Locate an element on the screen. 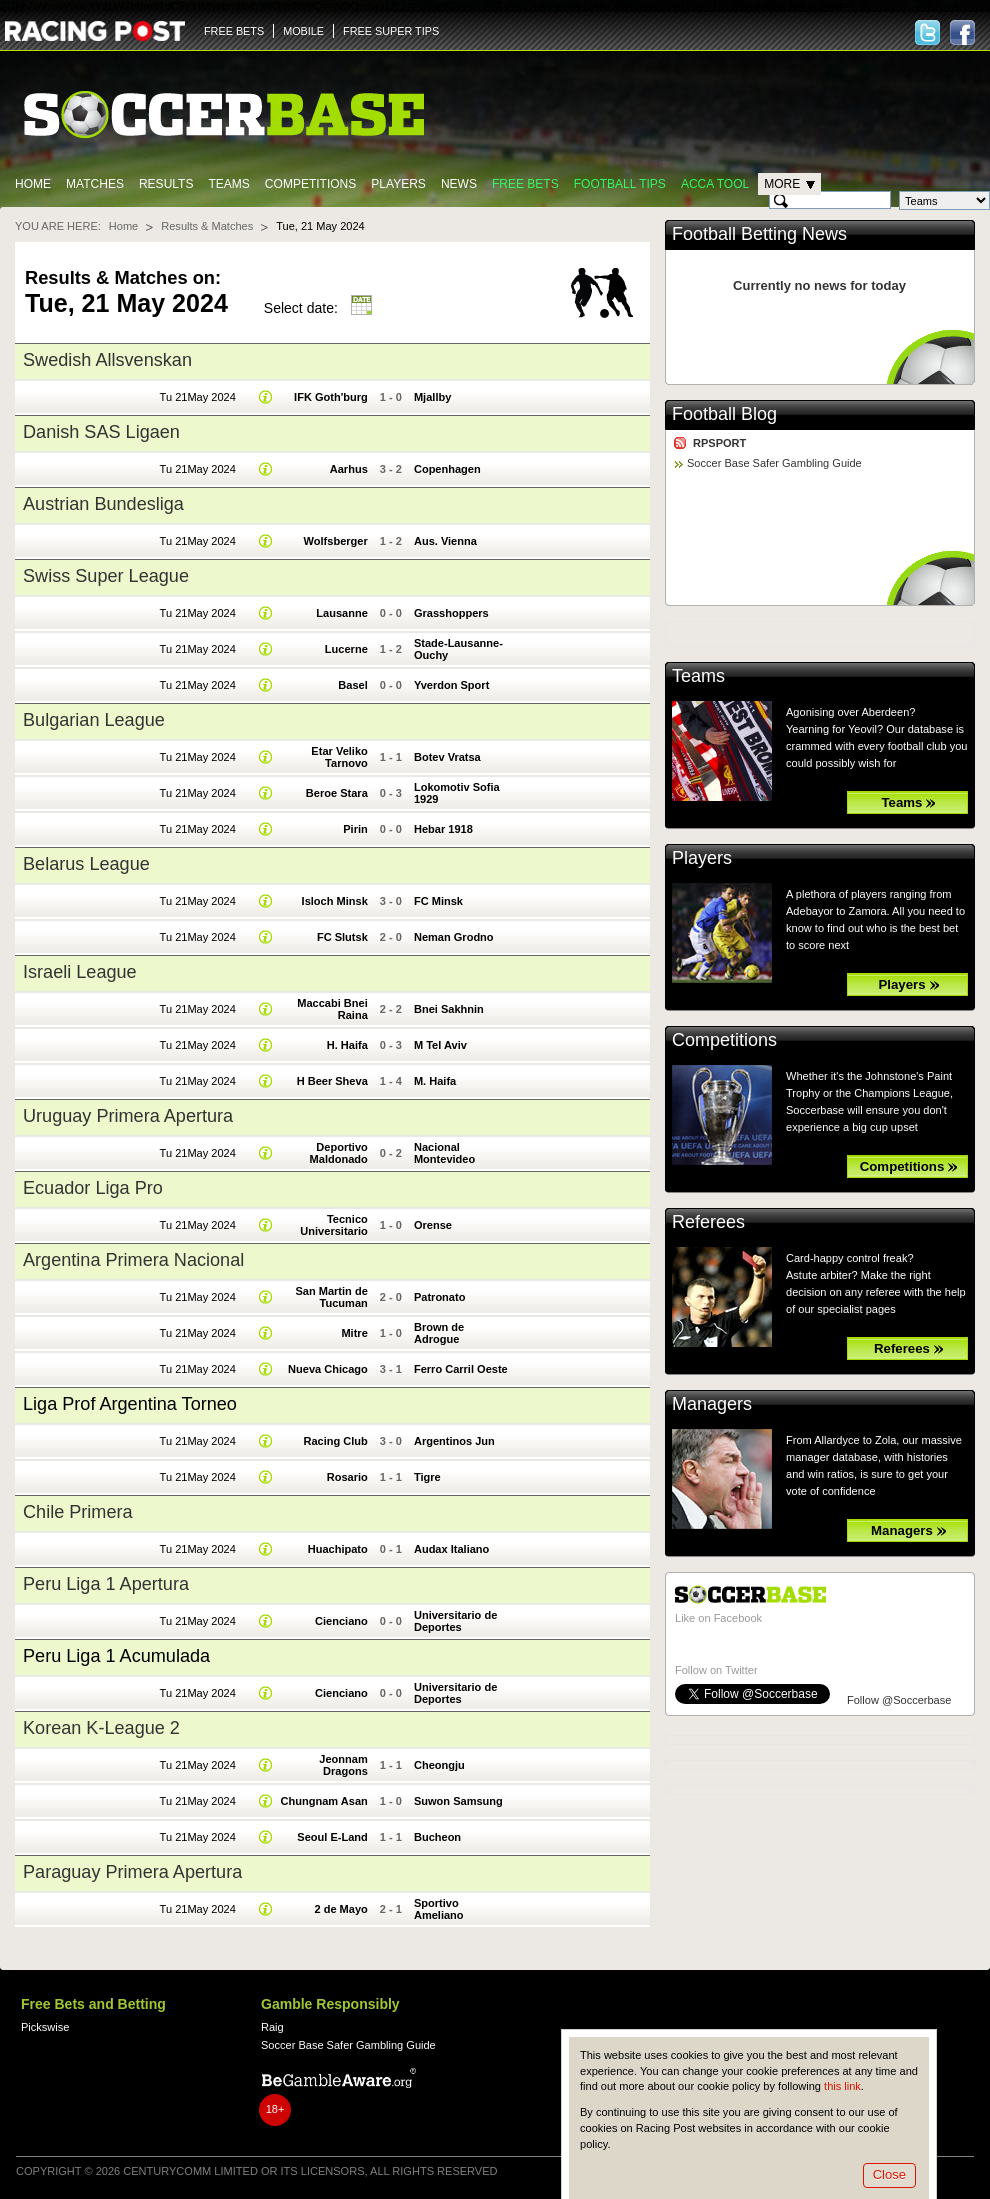 Image resolution: width=990 pixels, height=2199 pixels. Mitre is located at coordinates (354, 1333).